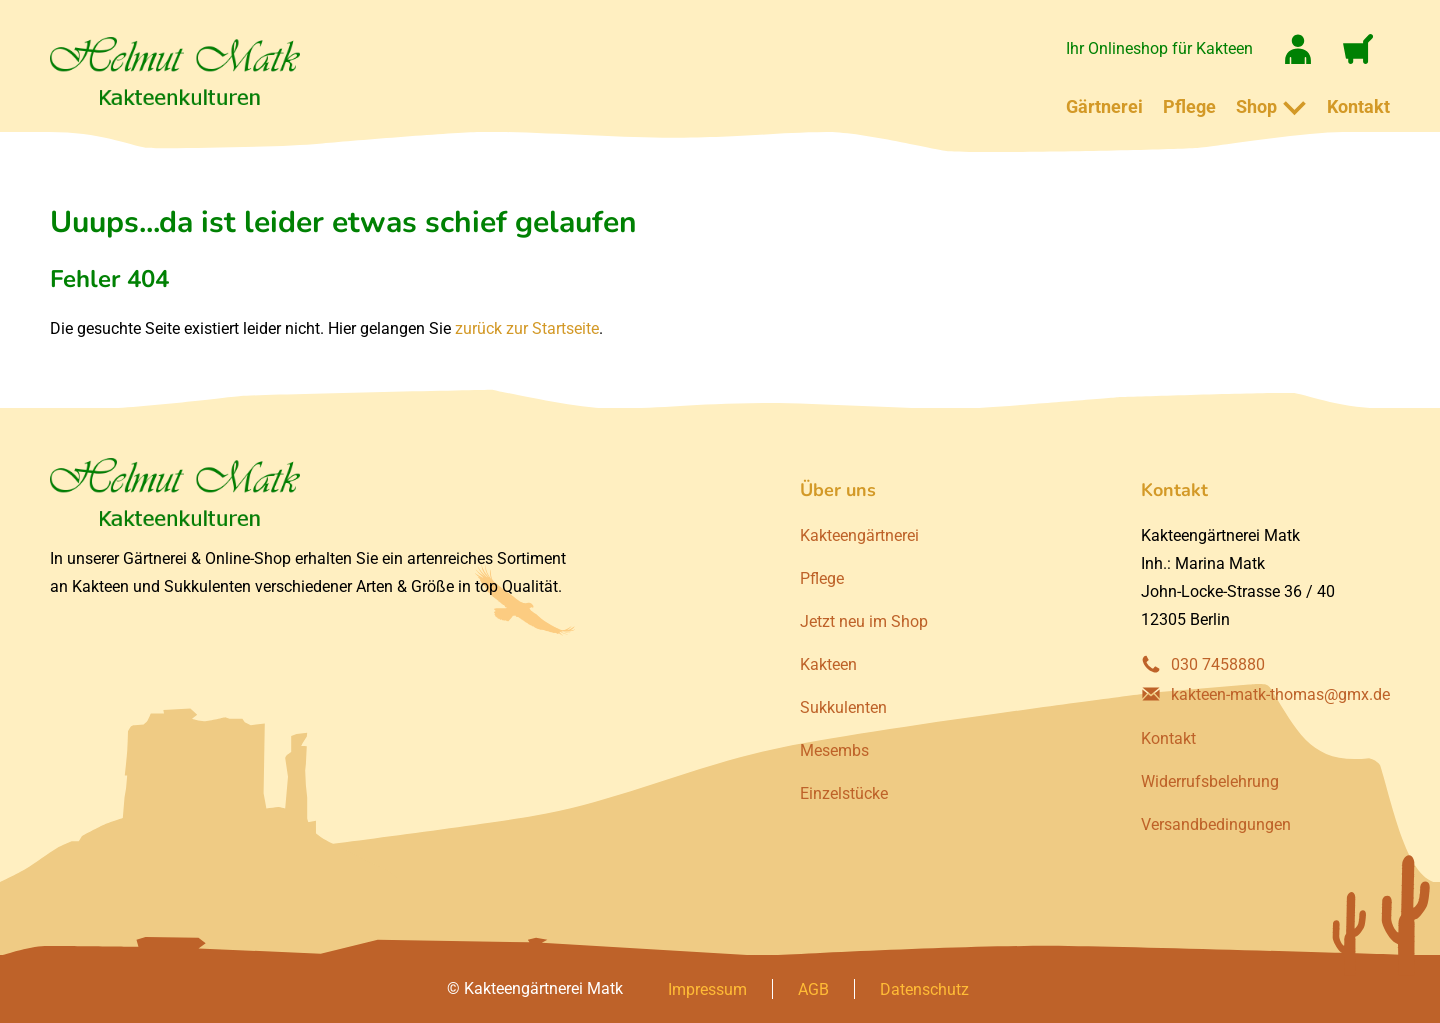 This screenshot has width=1440, height=1023. I want to click on Einzelstücke, so click(844, 793).